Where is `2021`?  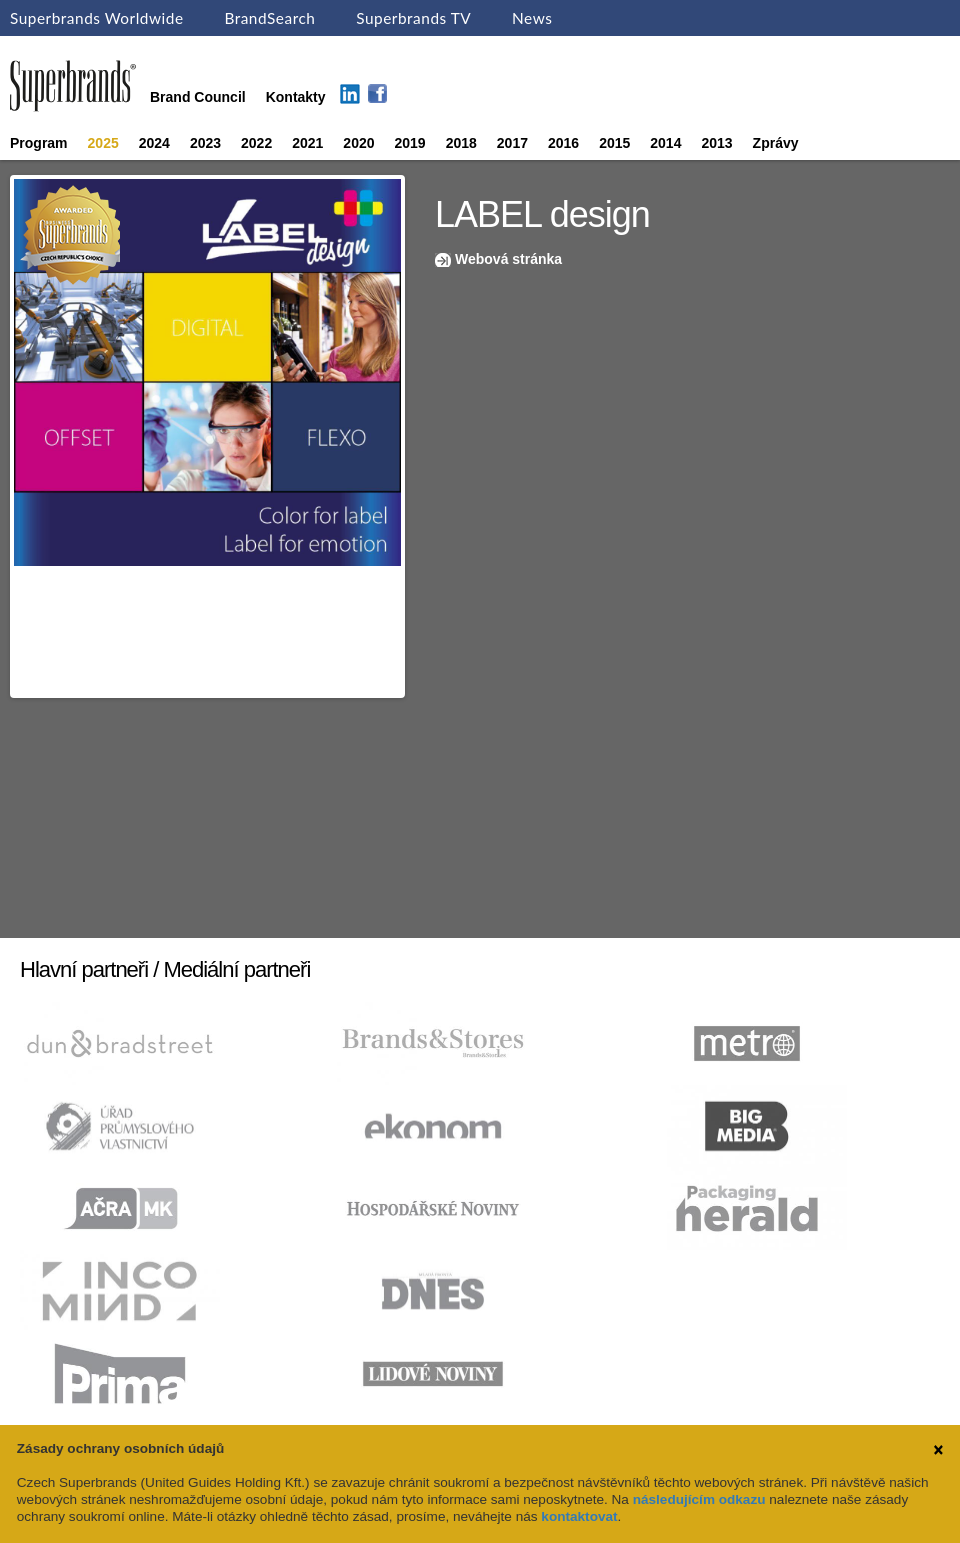
2021 is located at coordinates (307, 143).